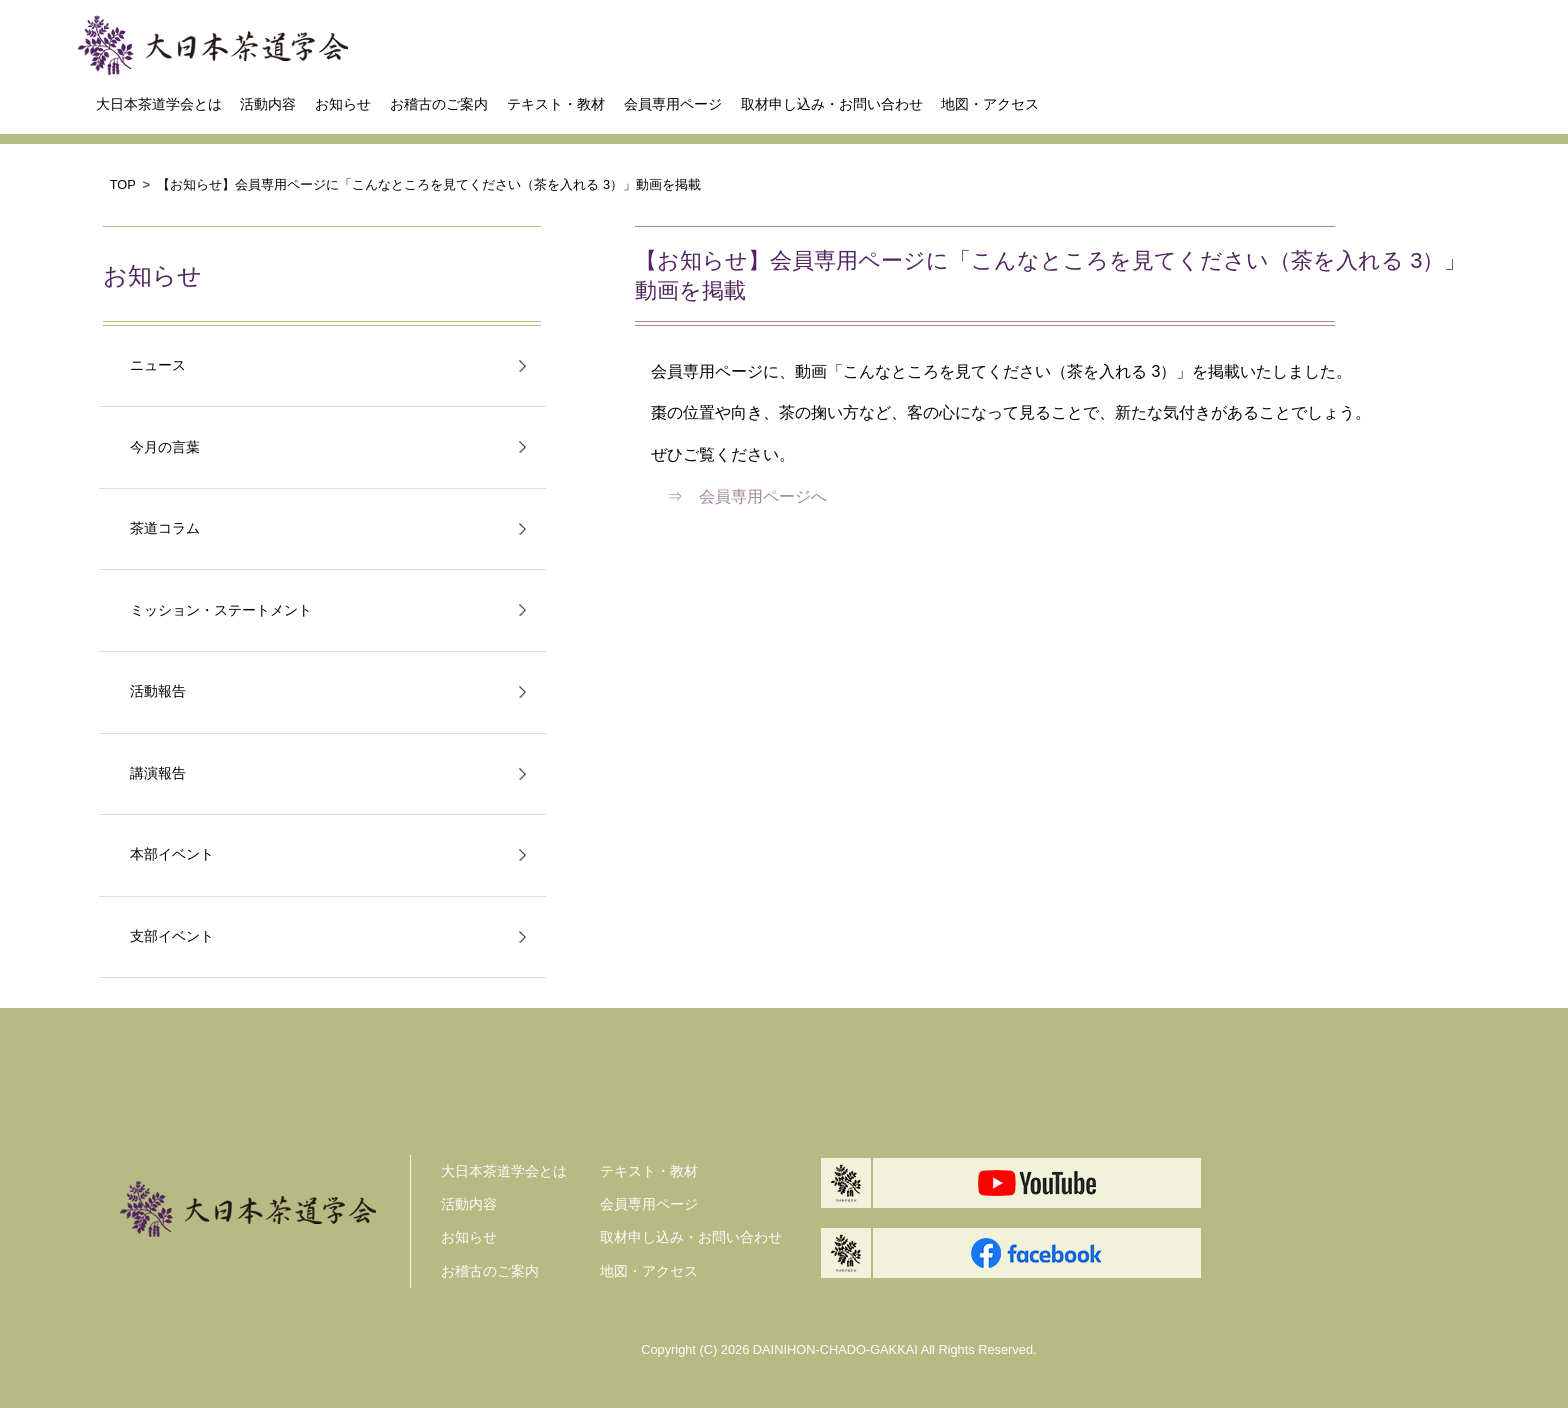 Image resolution: width=1568 pixels, height=1408 pixels. I want to click on 茶道コラム, so click(165, 528).